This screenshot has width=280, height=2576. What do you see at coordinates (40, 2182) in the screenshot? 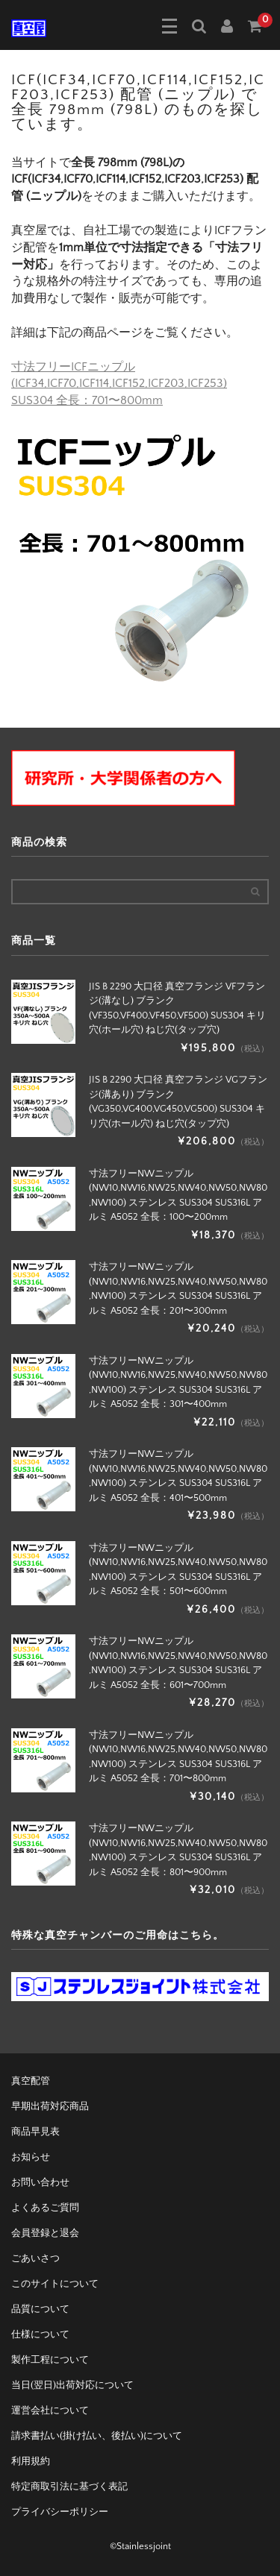
I see `お問い合わせ` at bounding box center [40, 2182].